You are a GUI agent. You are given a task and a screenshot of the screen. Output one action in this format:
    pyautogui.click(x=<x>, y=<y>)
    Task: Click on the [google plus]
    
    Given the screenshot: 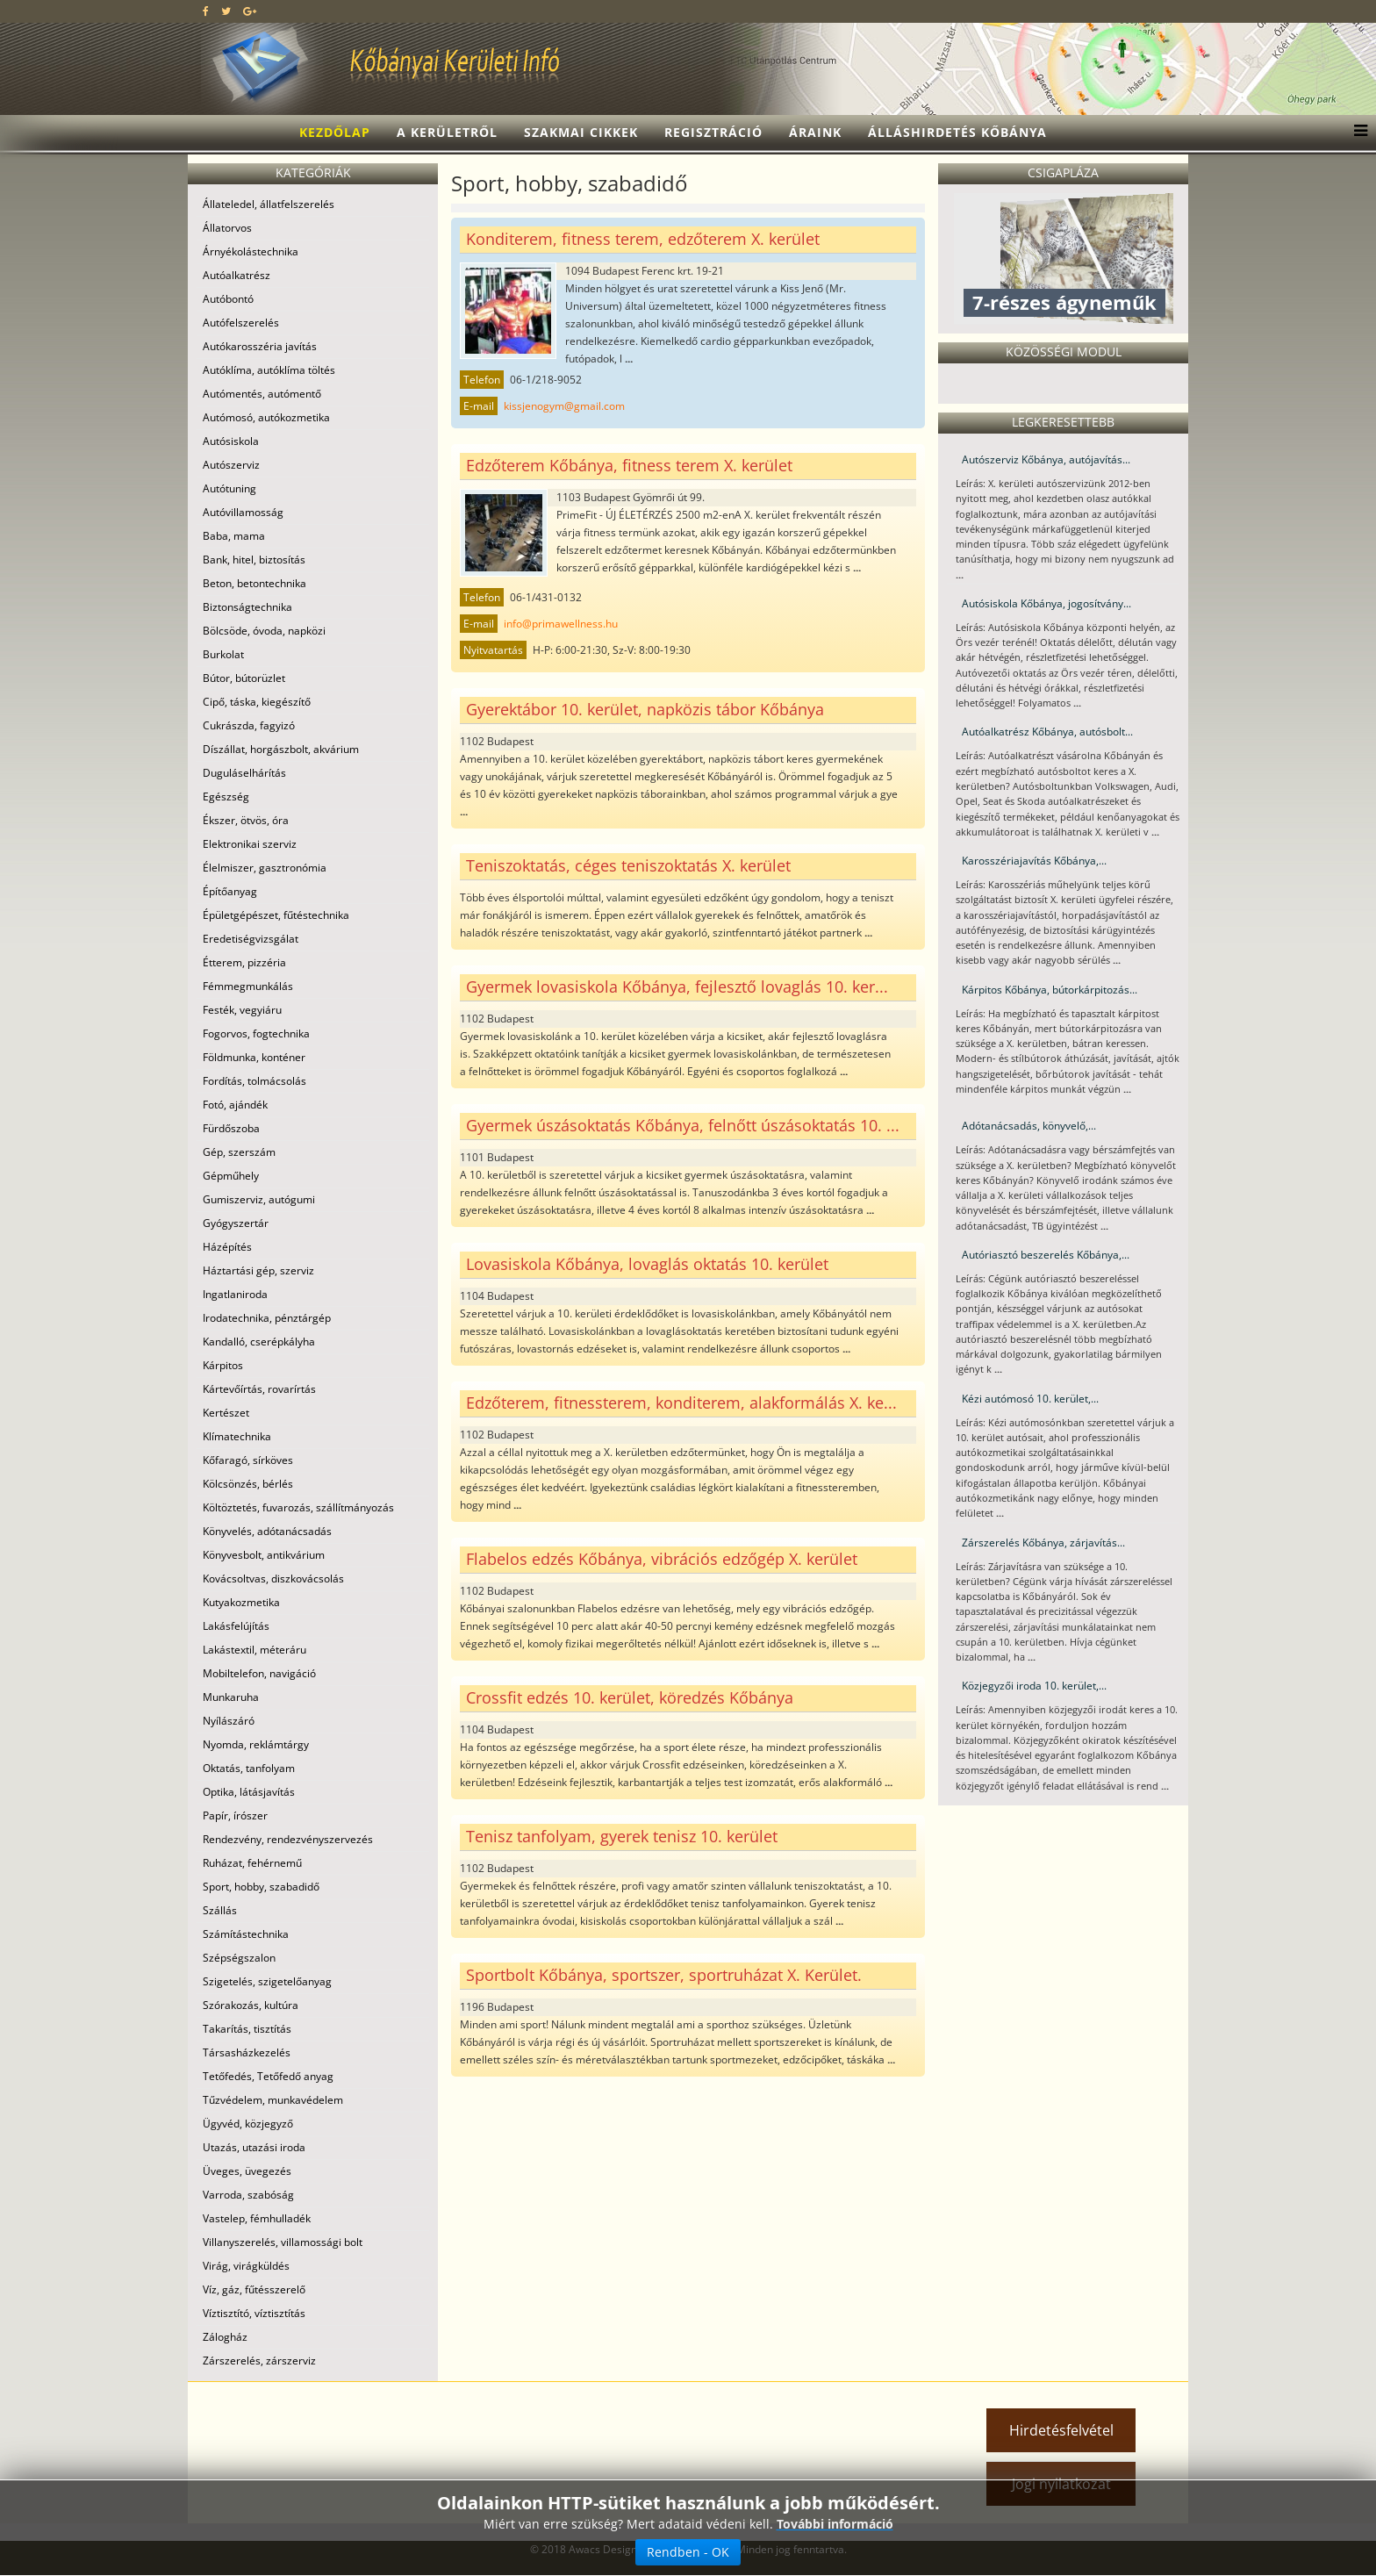 What is the action you would take?
    pyautogui.click(x=249, y=11)
    